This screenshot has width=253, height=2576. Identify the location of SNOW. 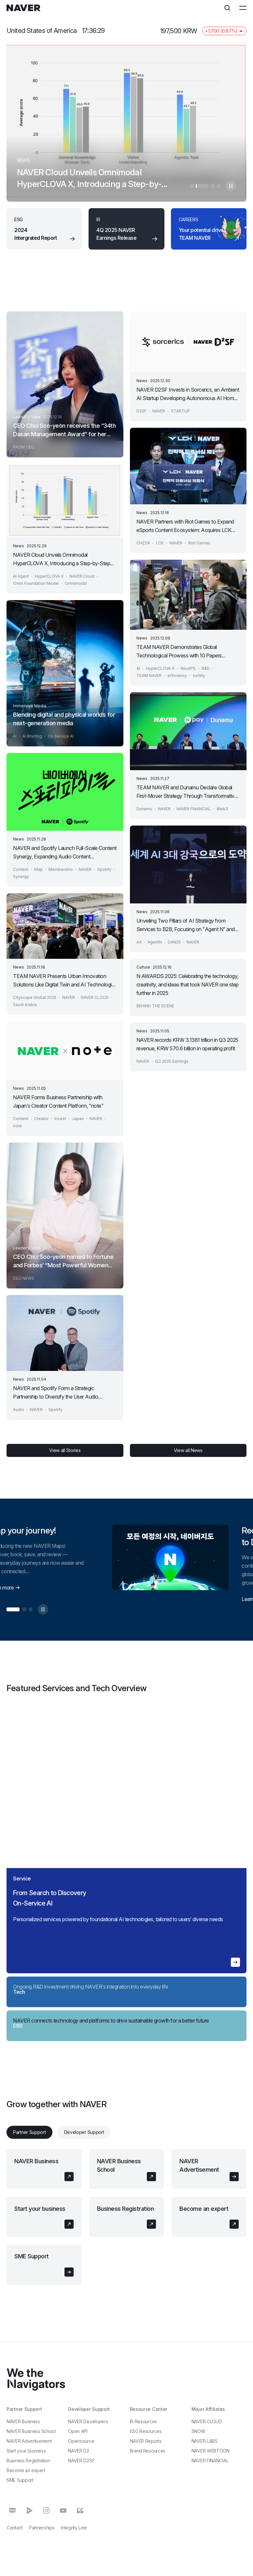
(198, 2431).